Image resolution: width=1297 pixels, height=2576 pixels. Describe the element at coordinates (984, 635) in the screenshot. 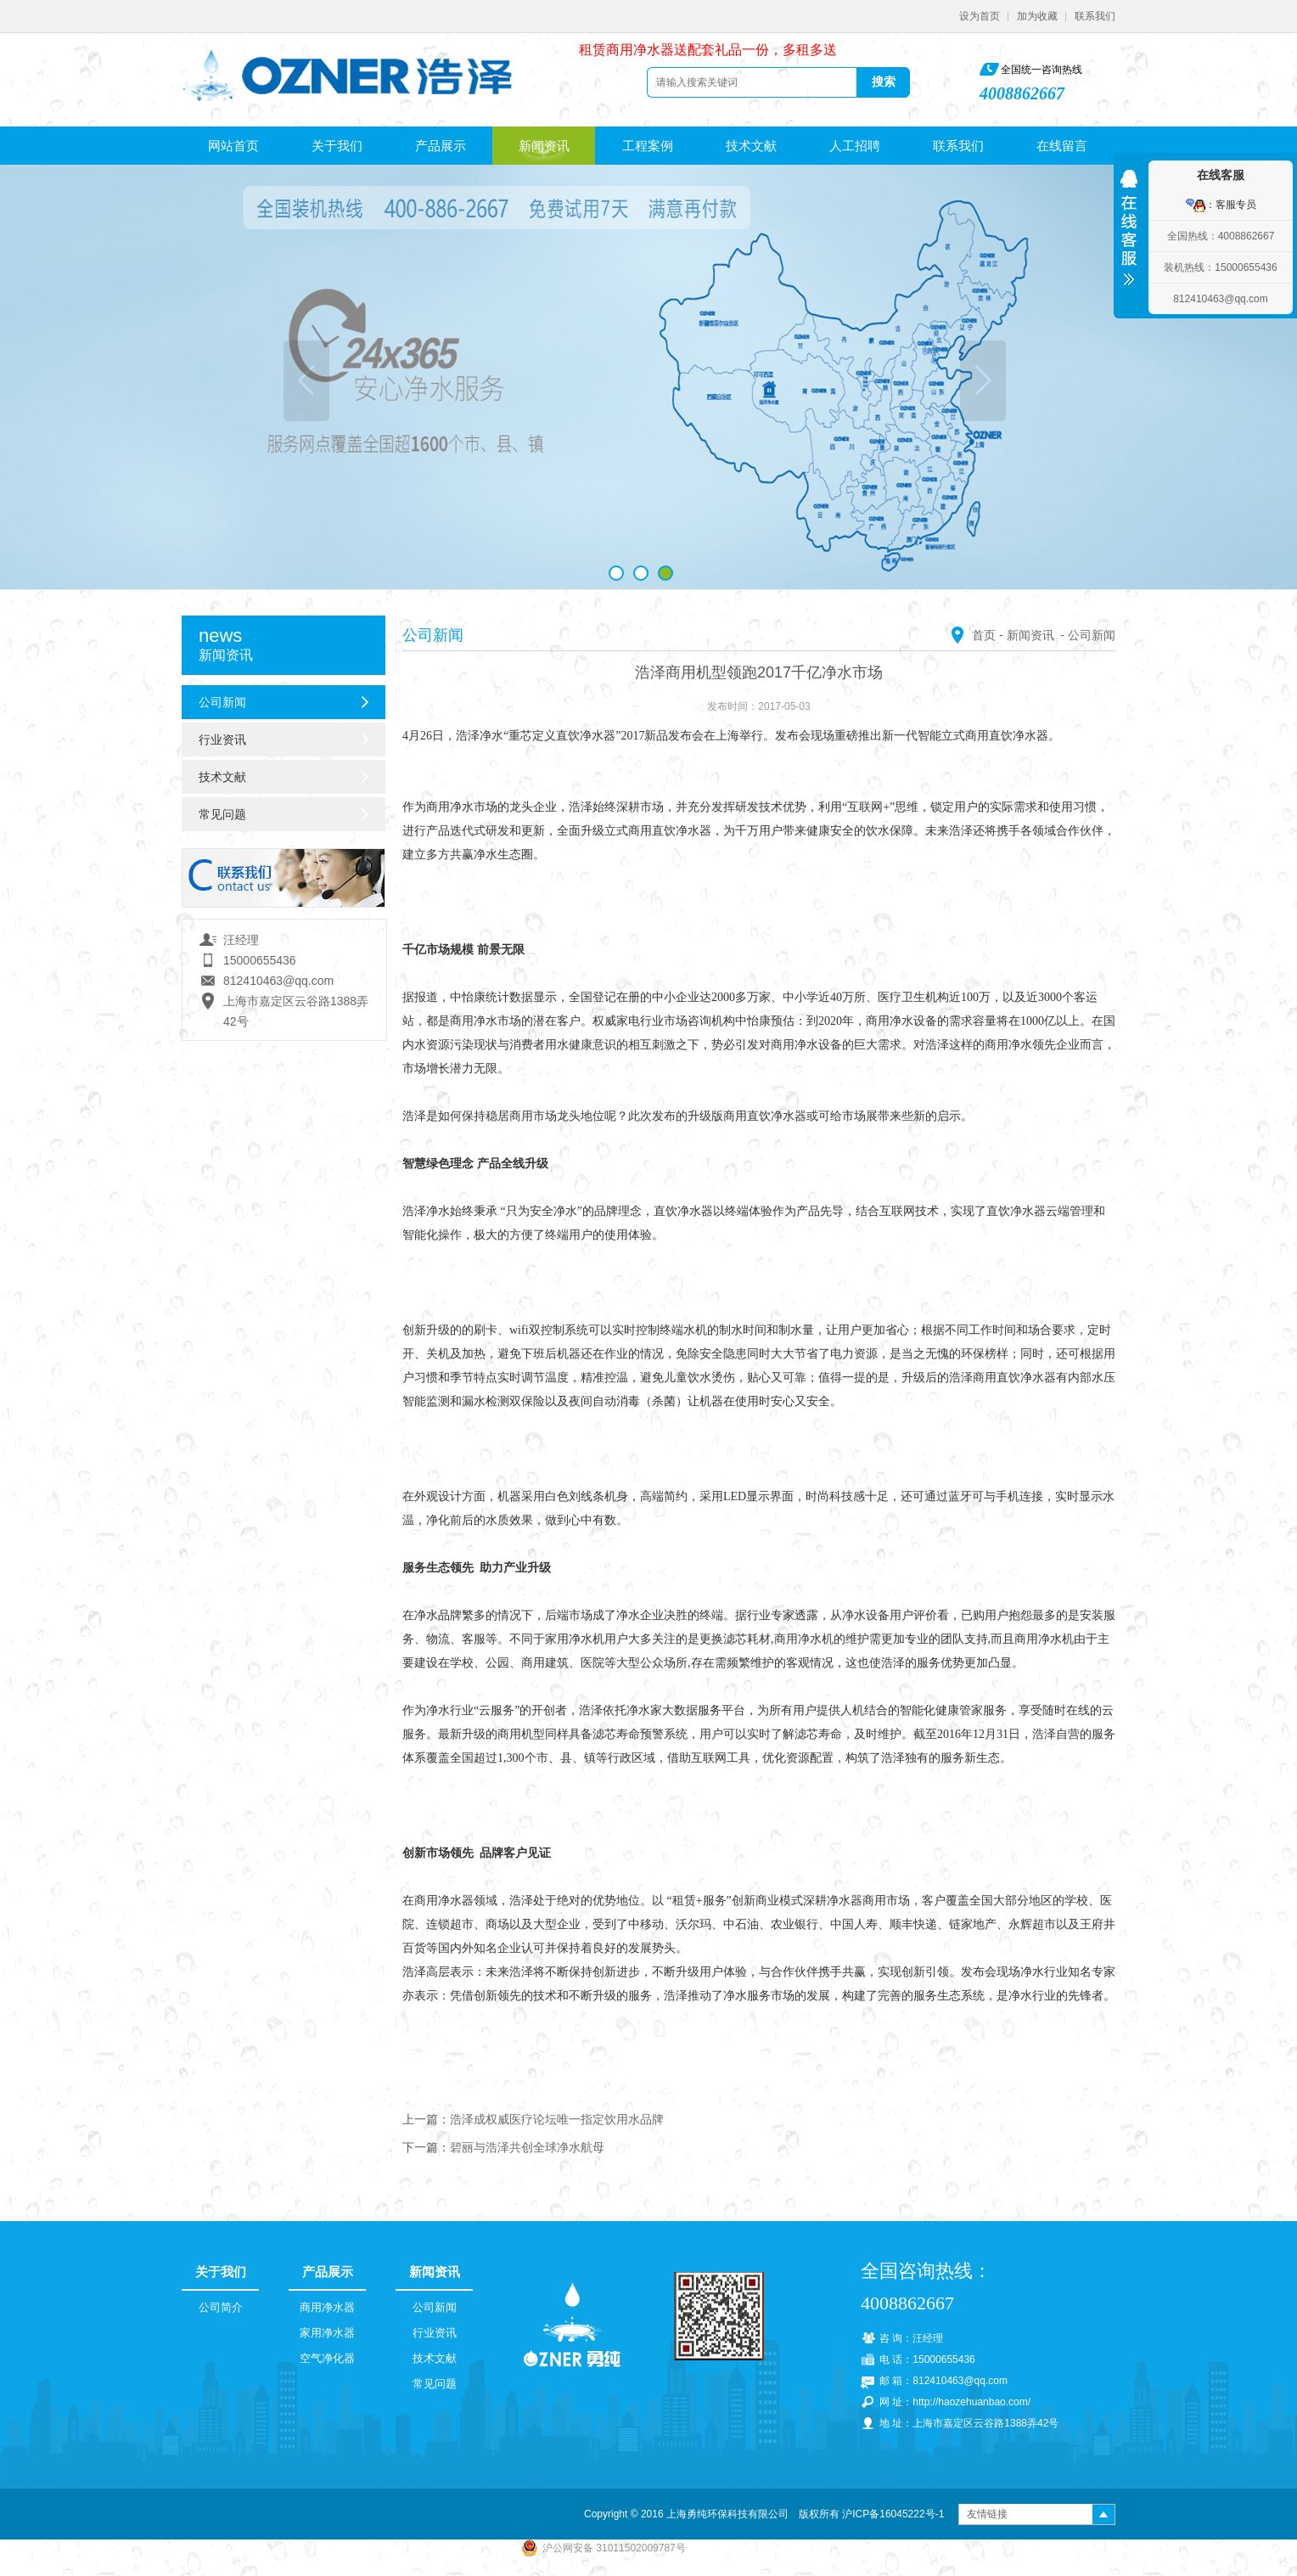

I see `首页` at that location.